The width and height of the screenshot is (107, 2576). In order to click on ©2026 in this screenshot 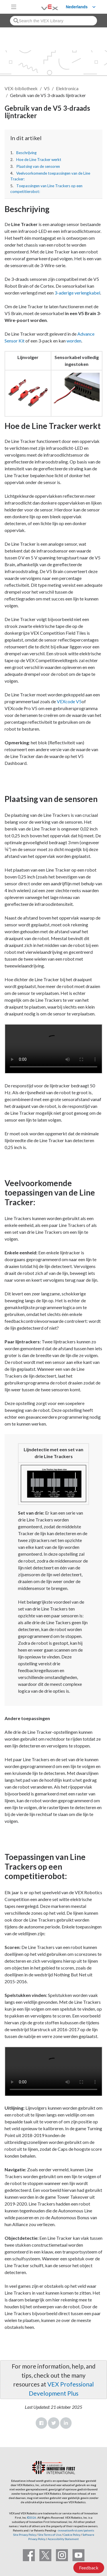, I will do `click(31, 2517)`.